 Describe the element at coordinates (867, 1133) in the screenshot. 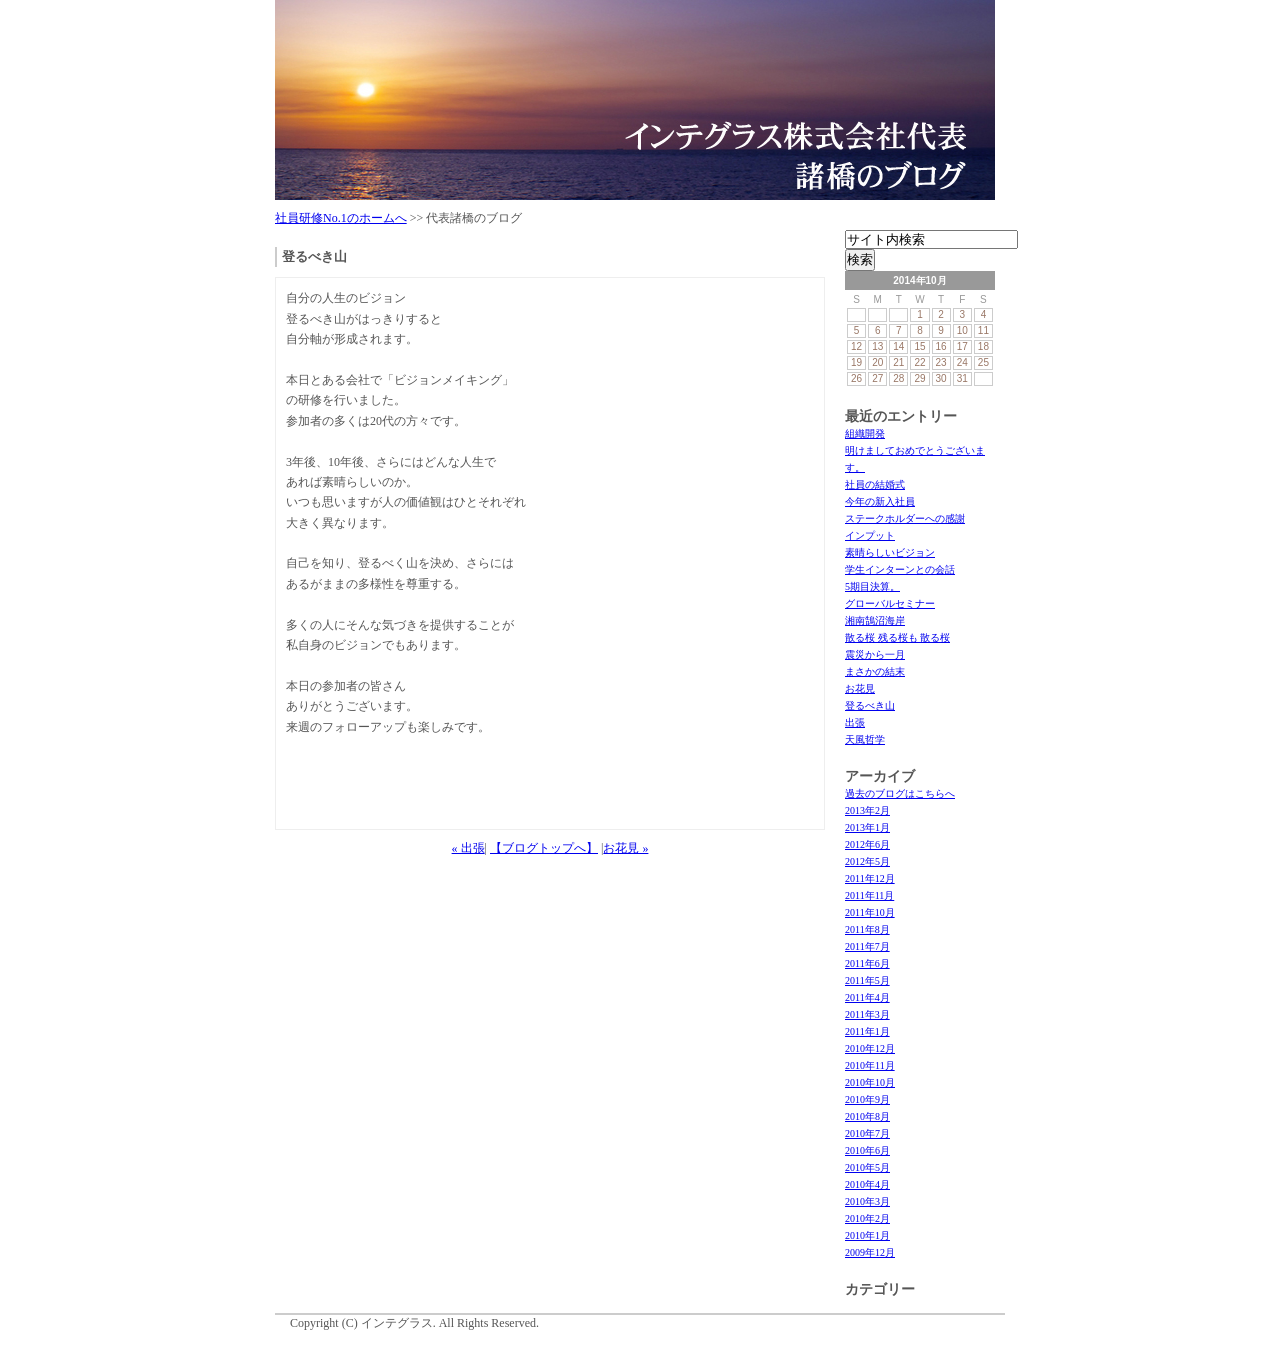

I see `2010年7月` at that location.